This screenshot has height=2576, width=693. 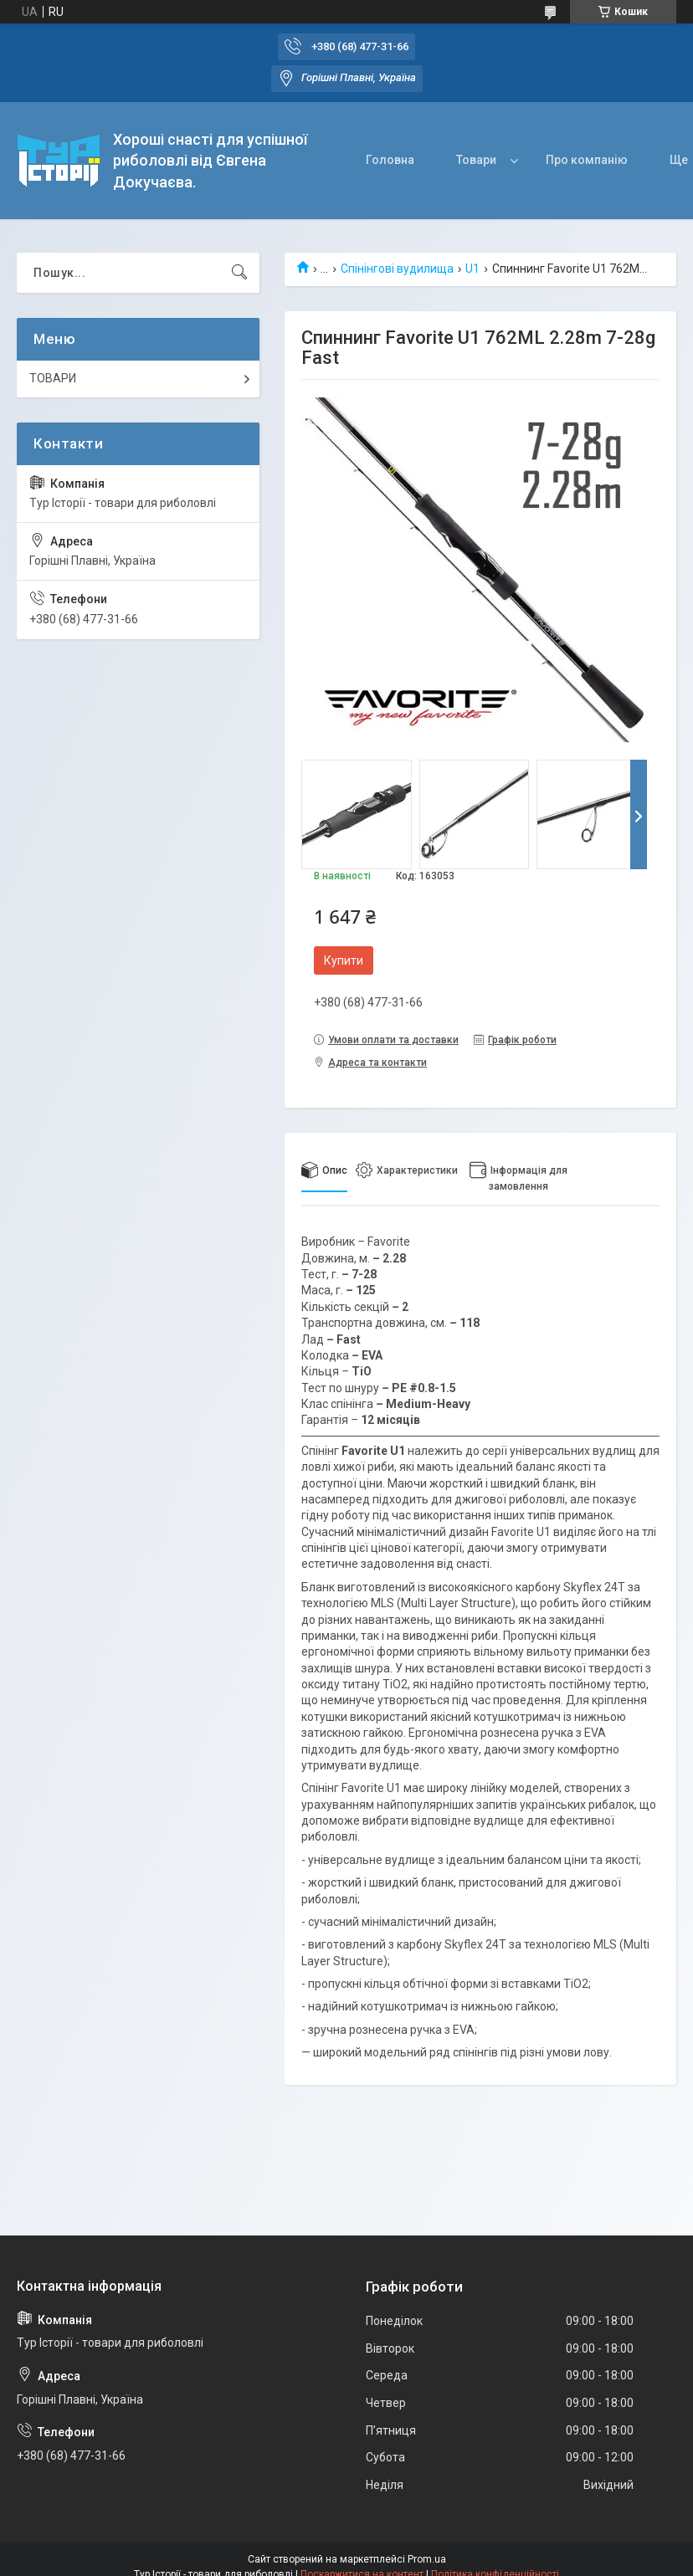 I want to click on Prom.ua, so click(x=427, y=2559).